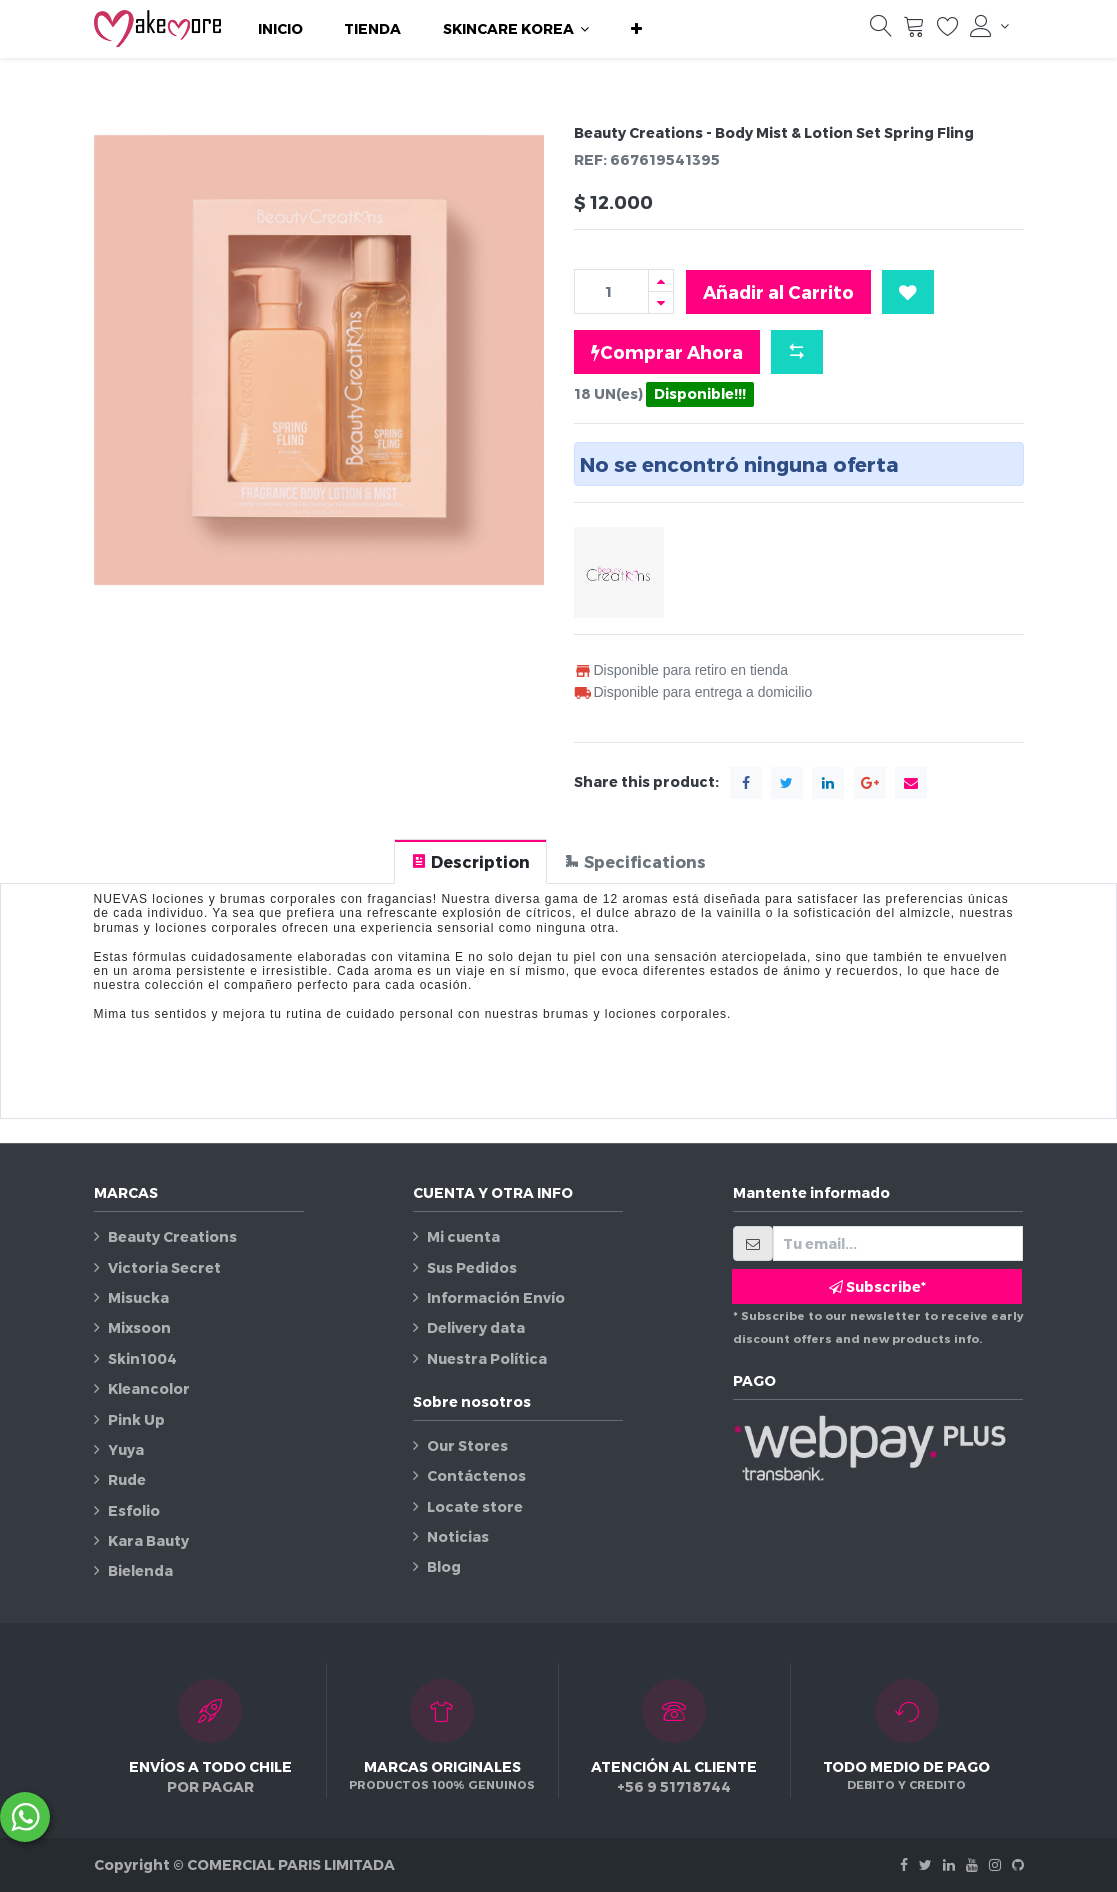 This screenshot has height=1892, width=1117. I want to click on [Youtube], so click(972, 1864).